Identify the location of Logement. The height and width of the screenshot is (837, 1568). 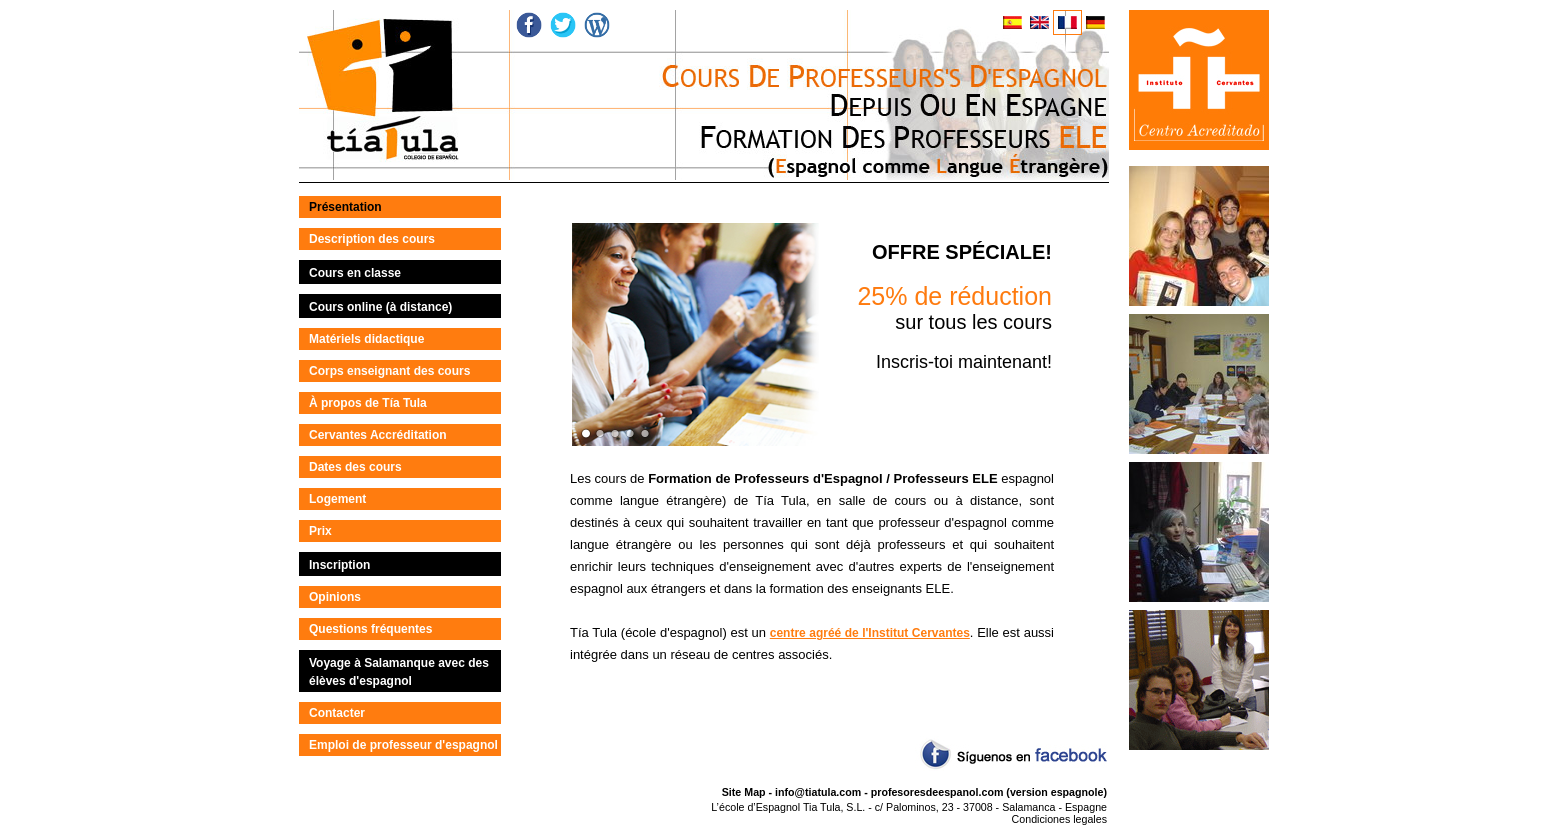
(337, 499).